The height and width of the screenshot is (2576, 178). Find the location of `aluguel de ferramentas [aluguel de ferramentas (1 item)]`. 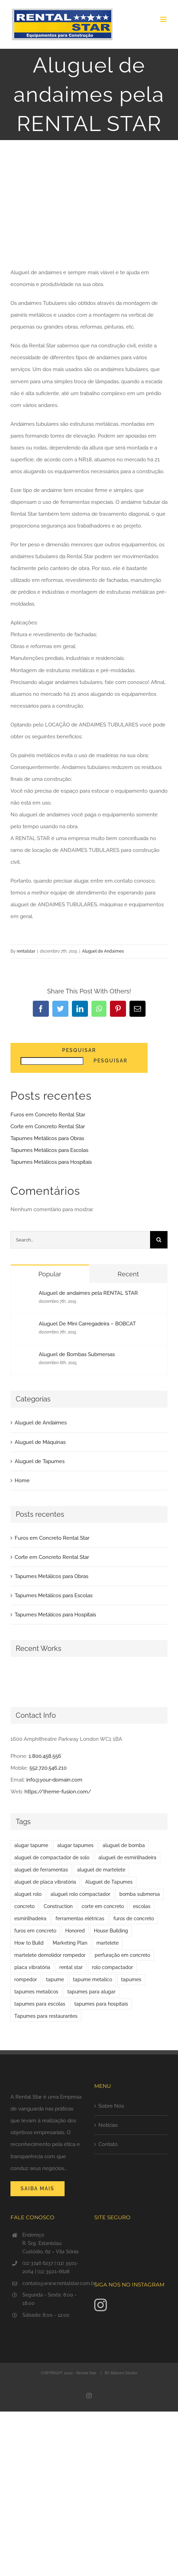

aluguel de ferramentas [aluguel de ferramentas (1 item)] is located at coordinates (41, 1870).